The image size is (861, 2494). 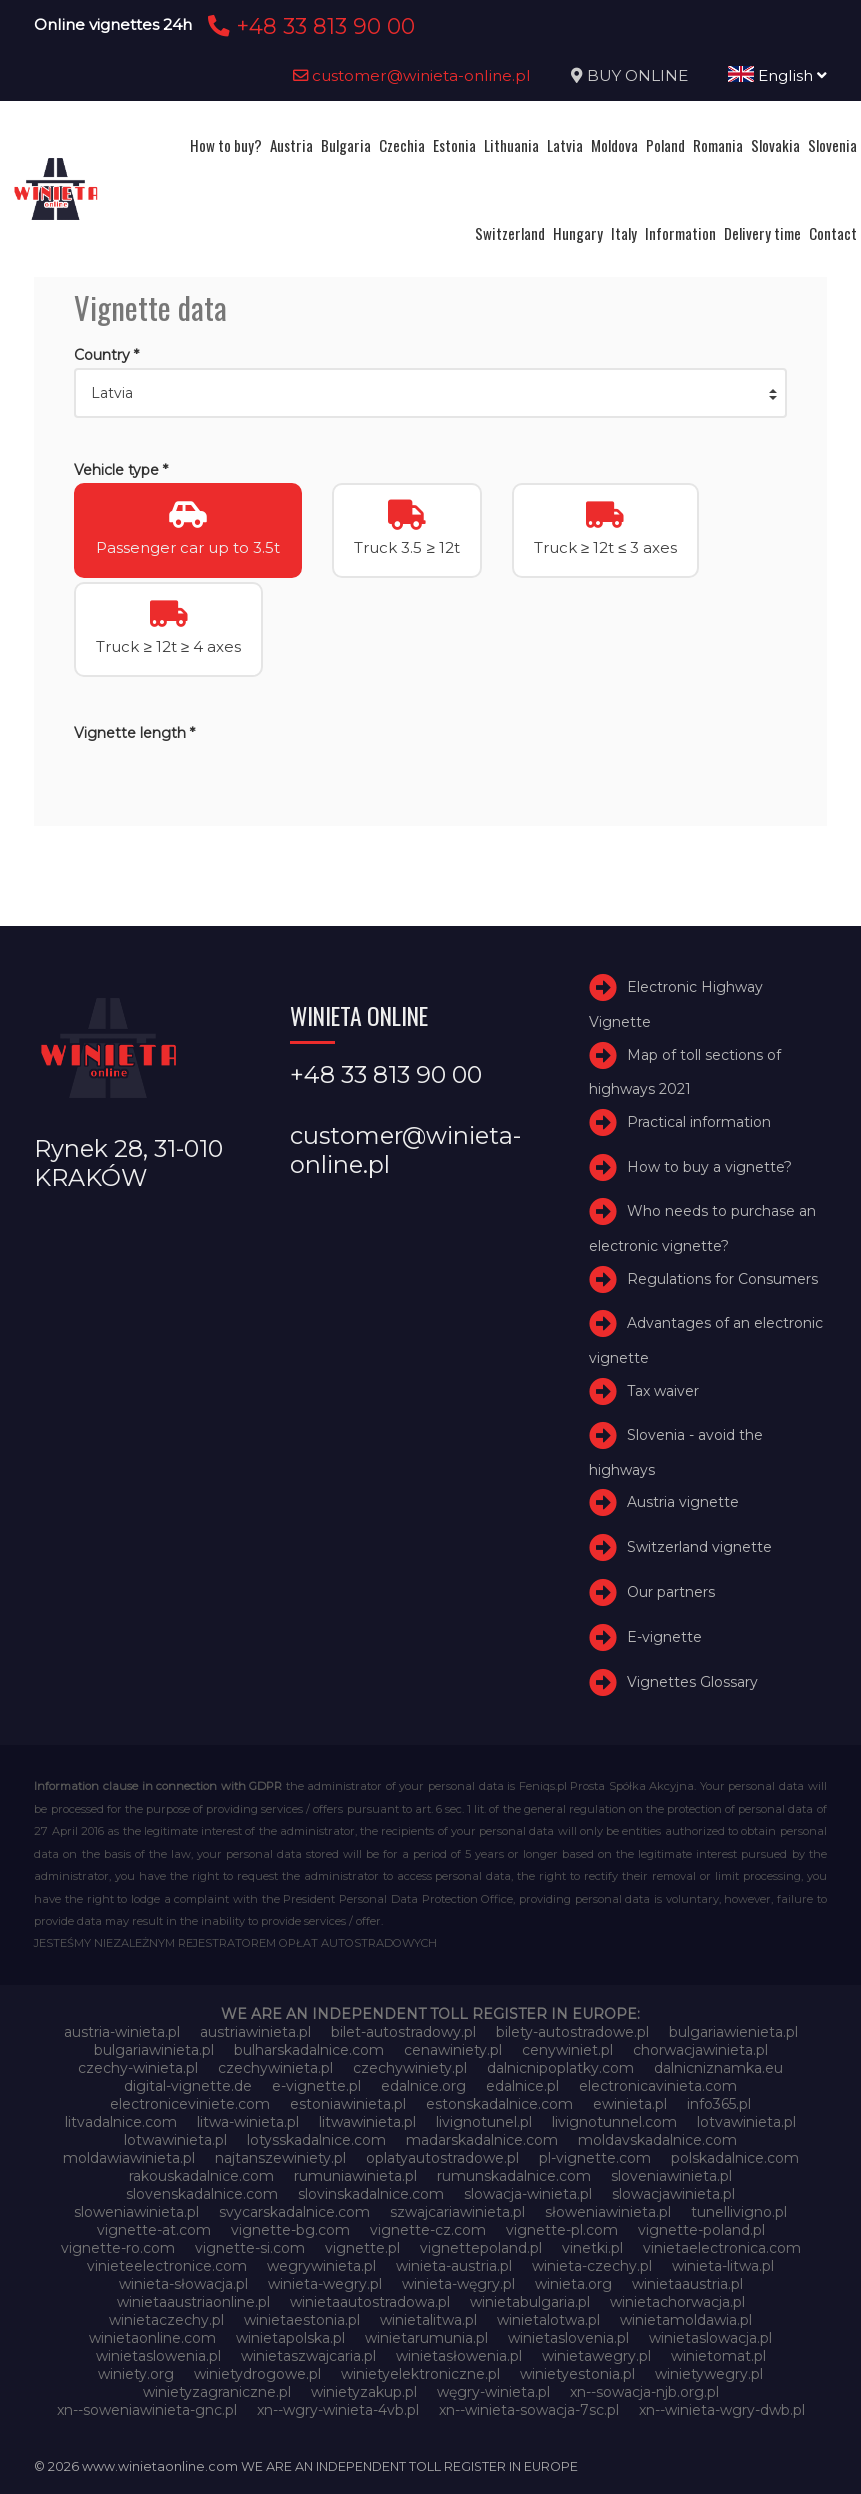 I want to click on Delivery time, so click(x=762, y=233).